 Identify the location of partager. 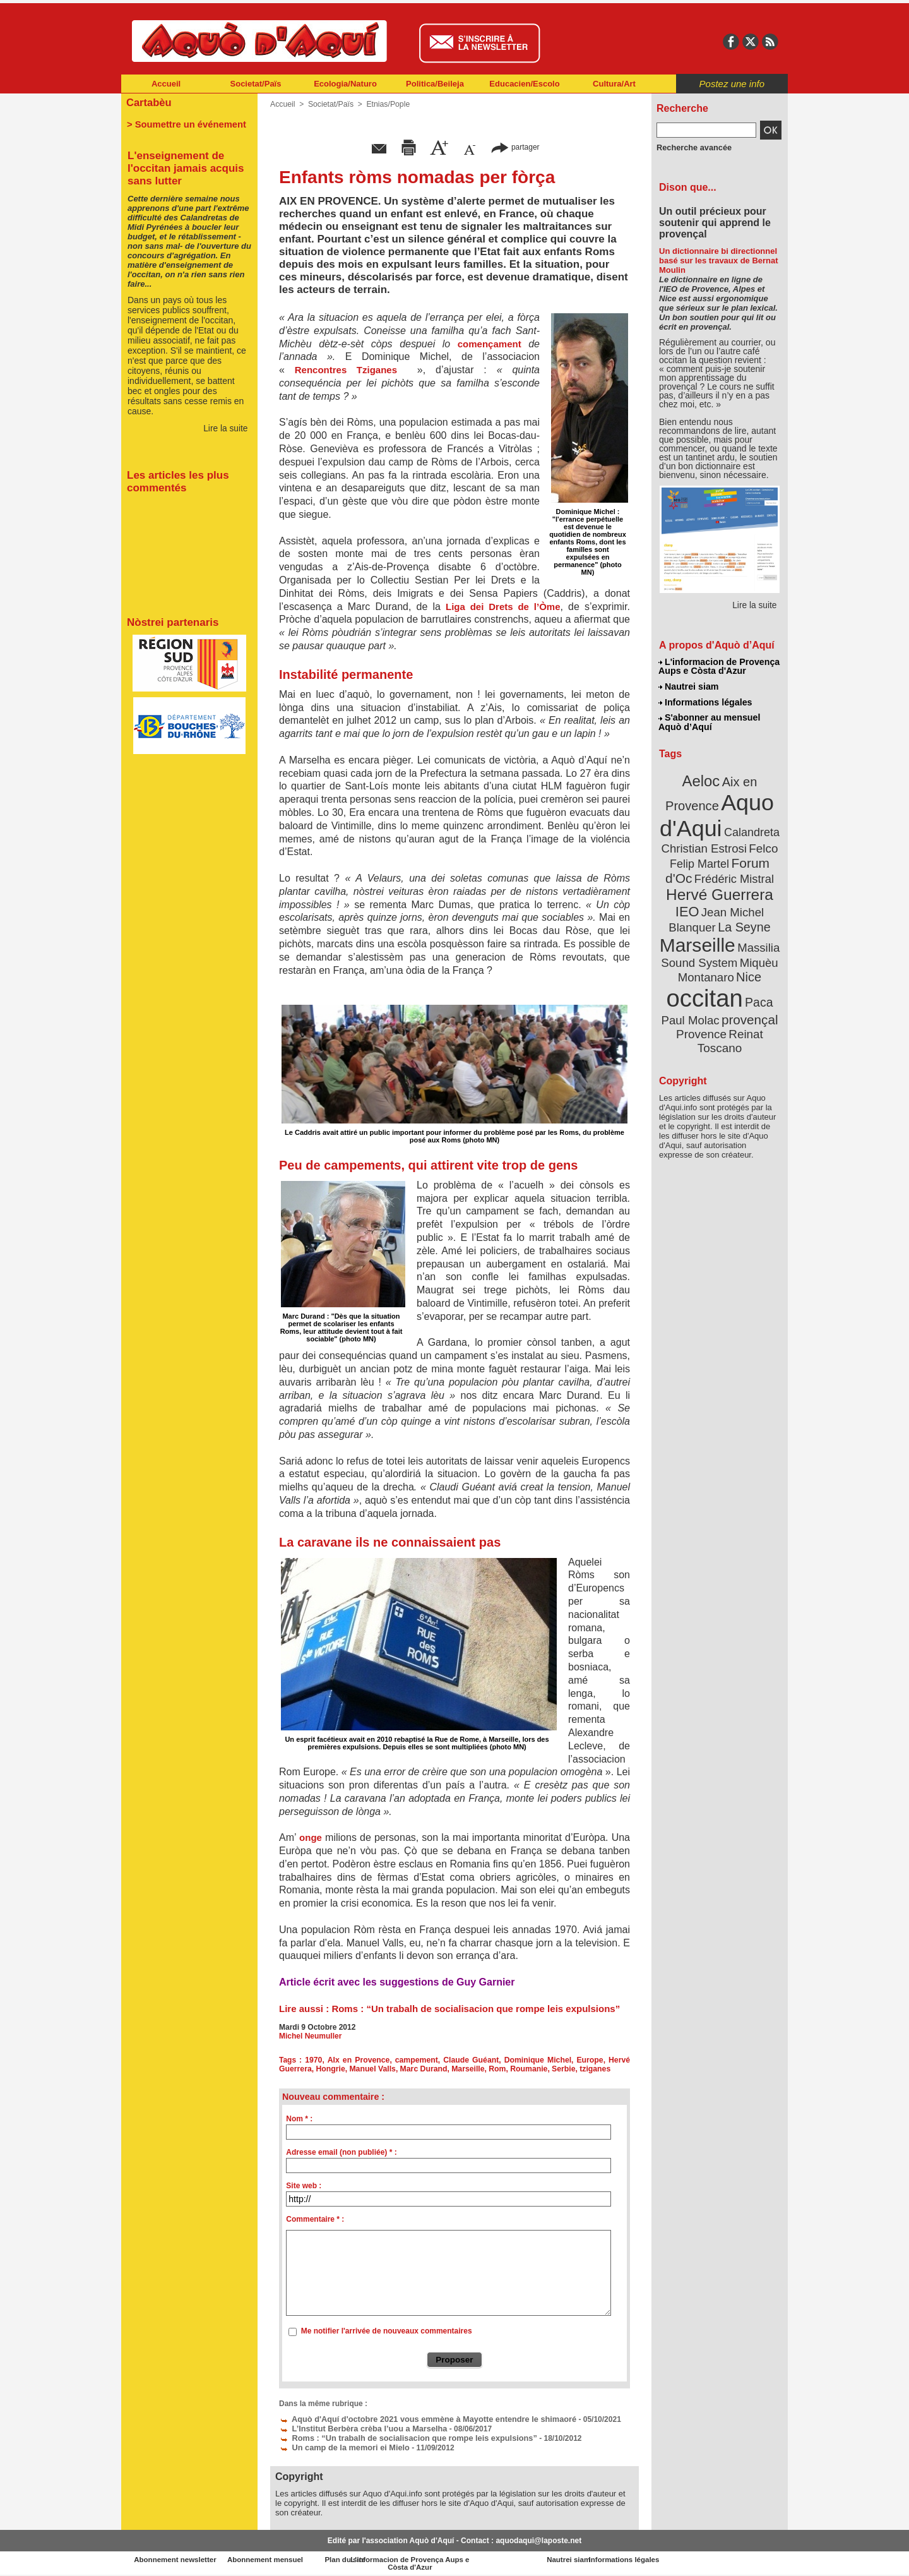
(515, 146).